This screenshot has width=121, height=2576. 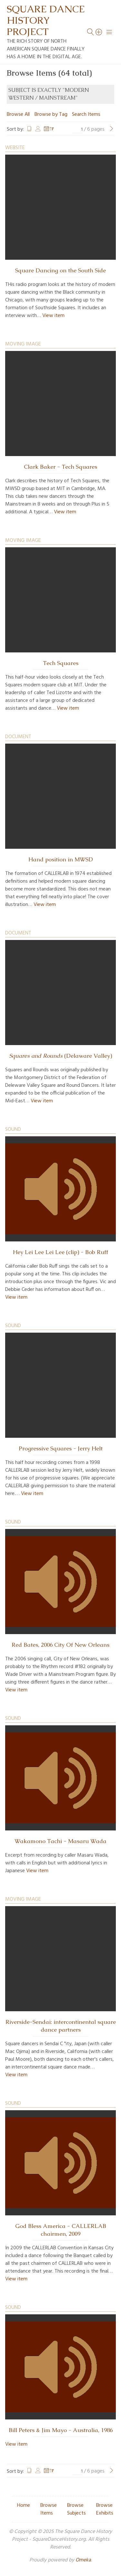 I want to click on Date Added [Sorting descending Date Added], so click(x=49, y=129).